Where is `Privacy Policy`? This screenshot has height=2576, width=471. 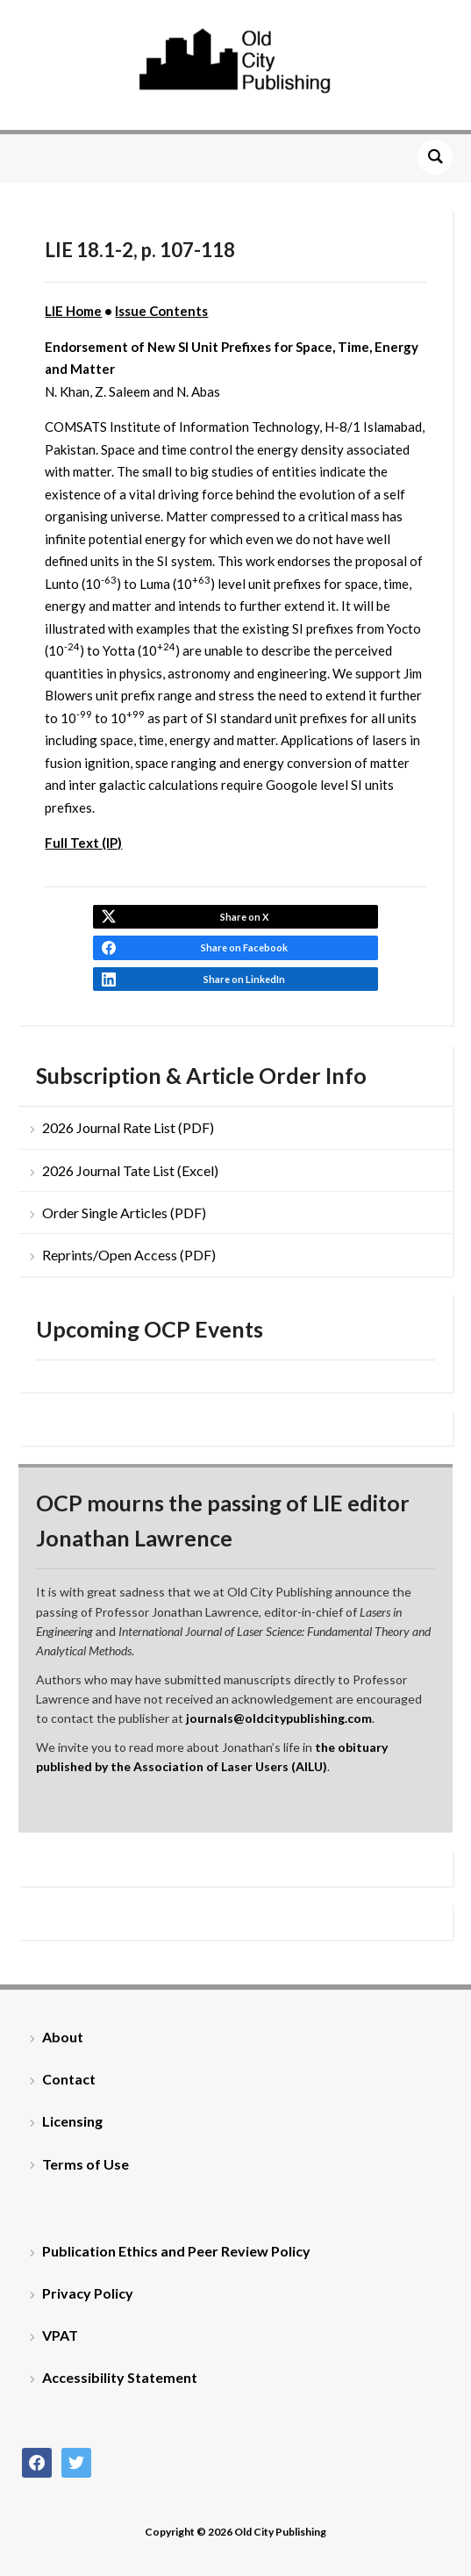
Privacy Policy is located at coordinates (87, 2293).